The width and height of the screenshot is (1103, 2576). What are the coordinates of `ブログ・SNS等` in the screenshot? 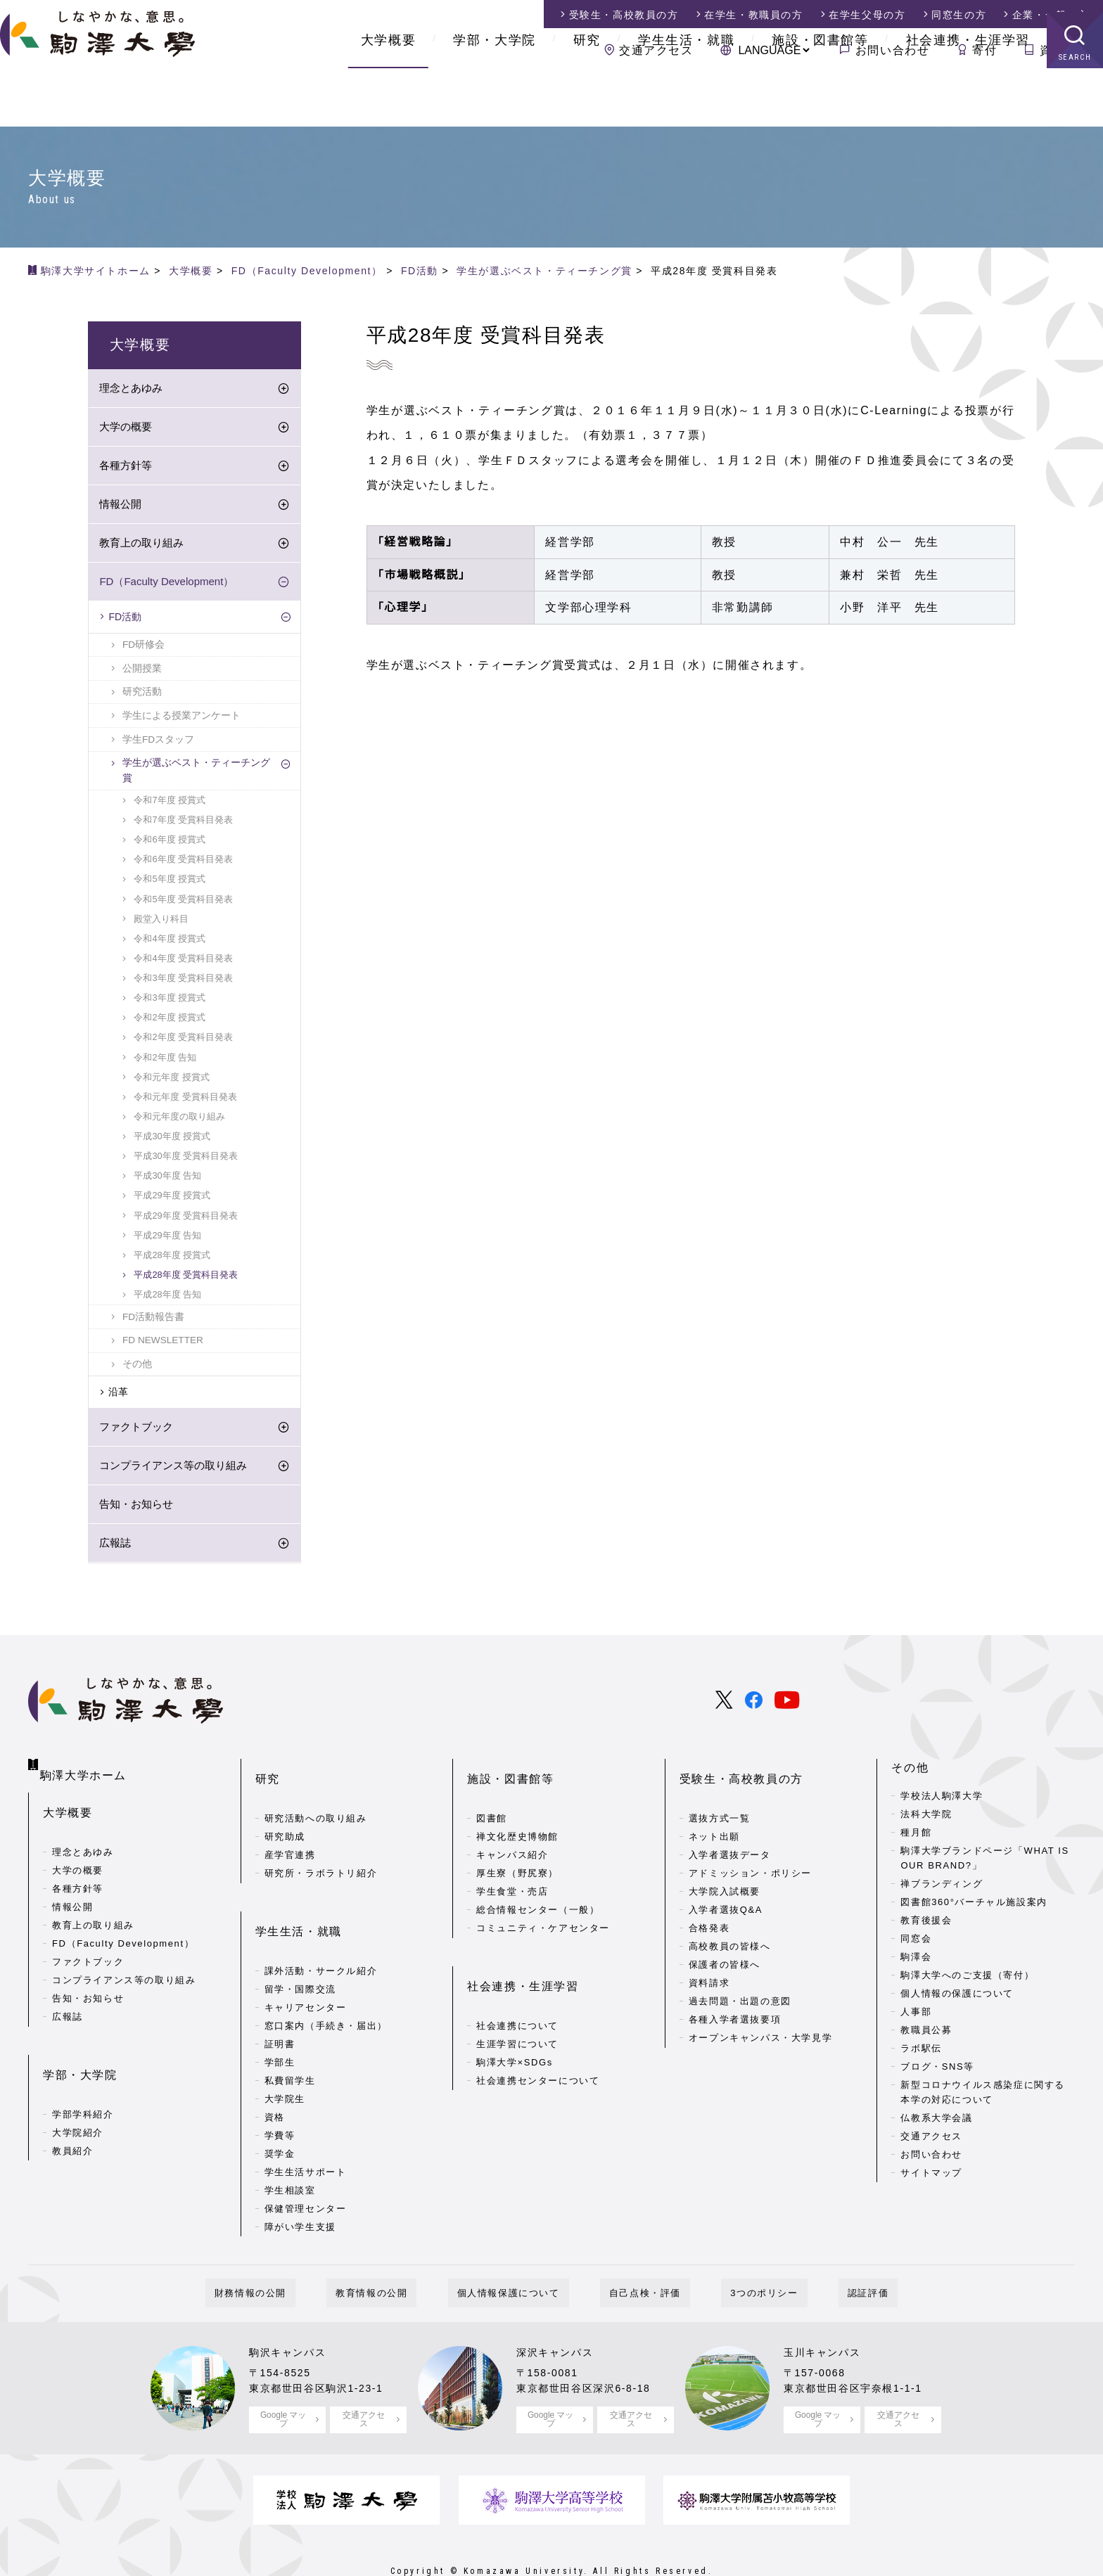 It's located at (937, 2071).